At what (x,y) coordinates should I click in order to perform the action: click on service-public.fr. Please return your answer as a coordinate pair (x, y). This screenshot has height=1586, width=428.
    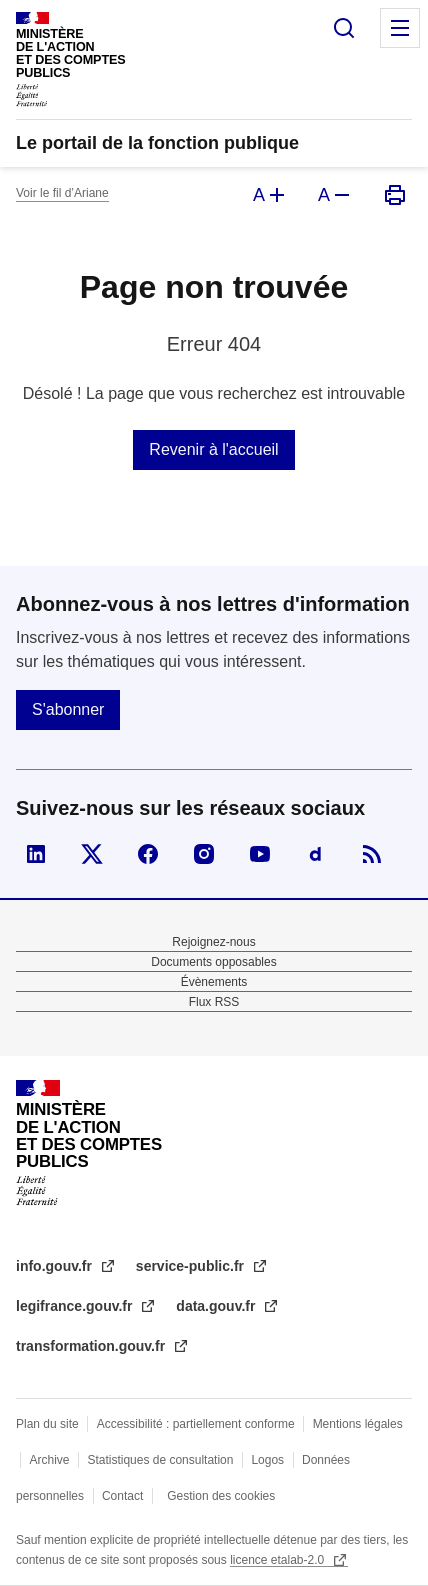
    Looking at the image, I should click on (192, 1266).